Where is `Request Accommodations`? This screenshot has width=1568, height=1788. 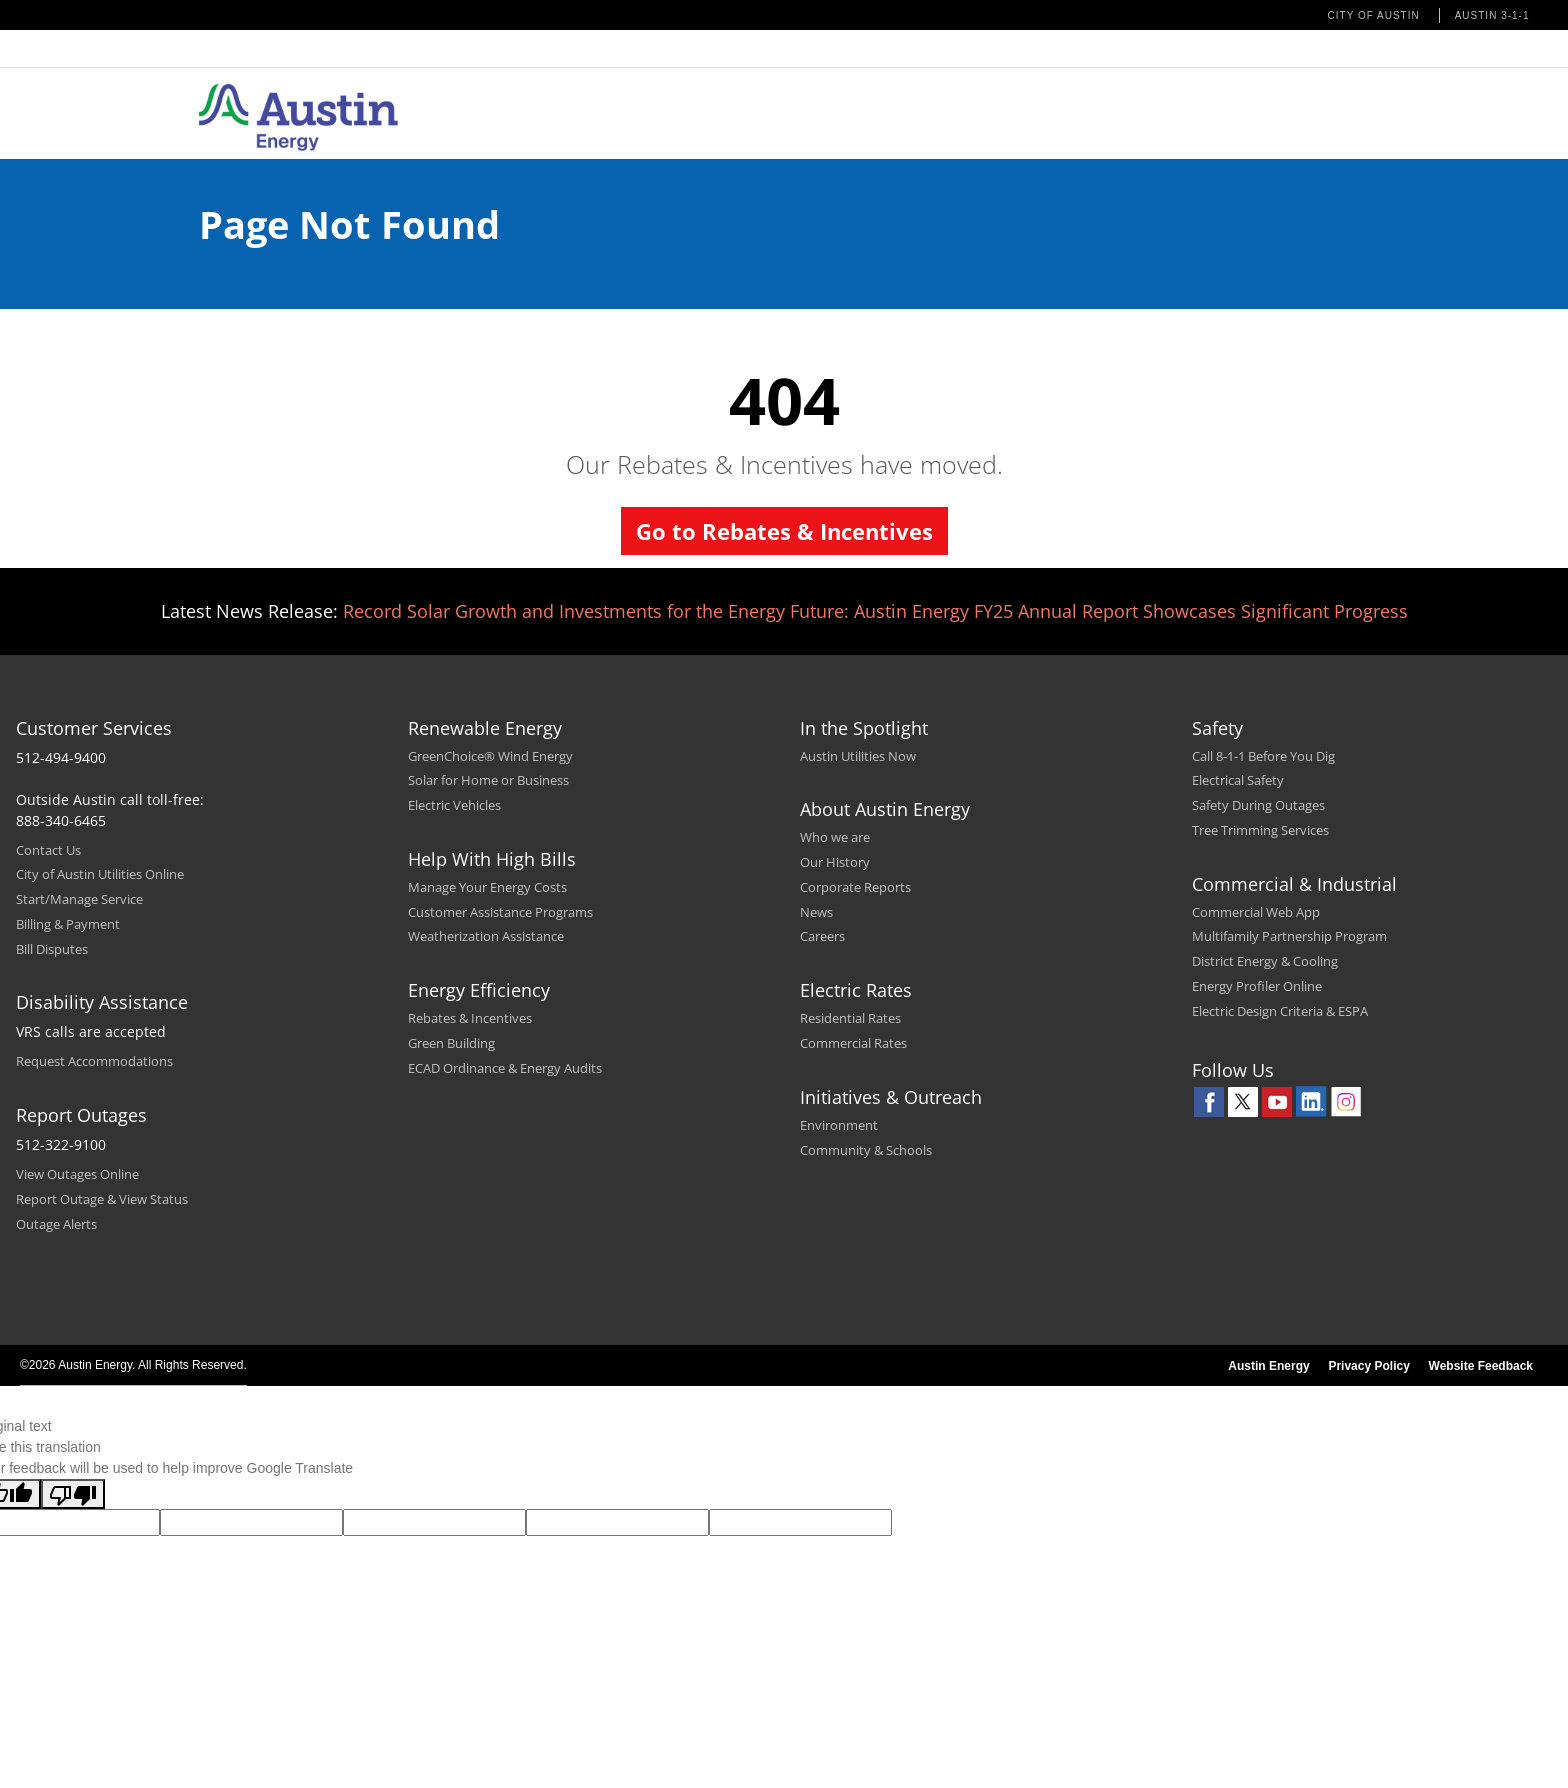 Request Accommodations is located at coordinates (94, 1061).